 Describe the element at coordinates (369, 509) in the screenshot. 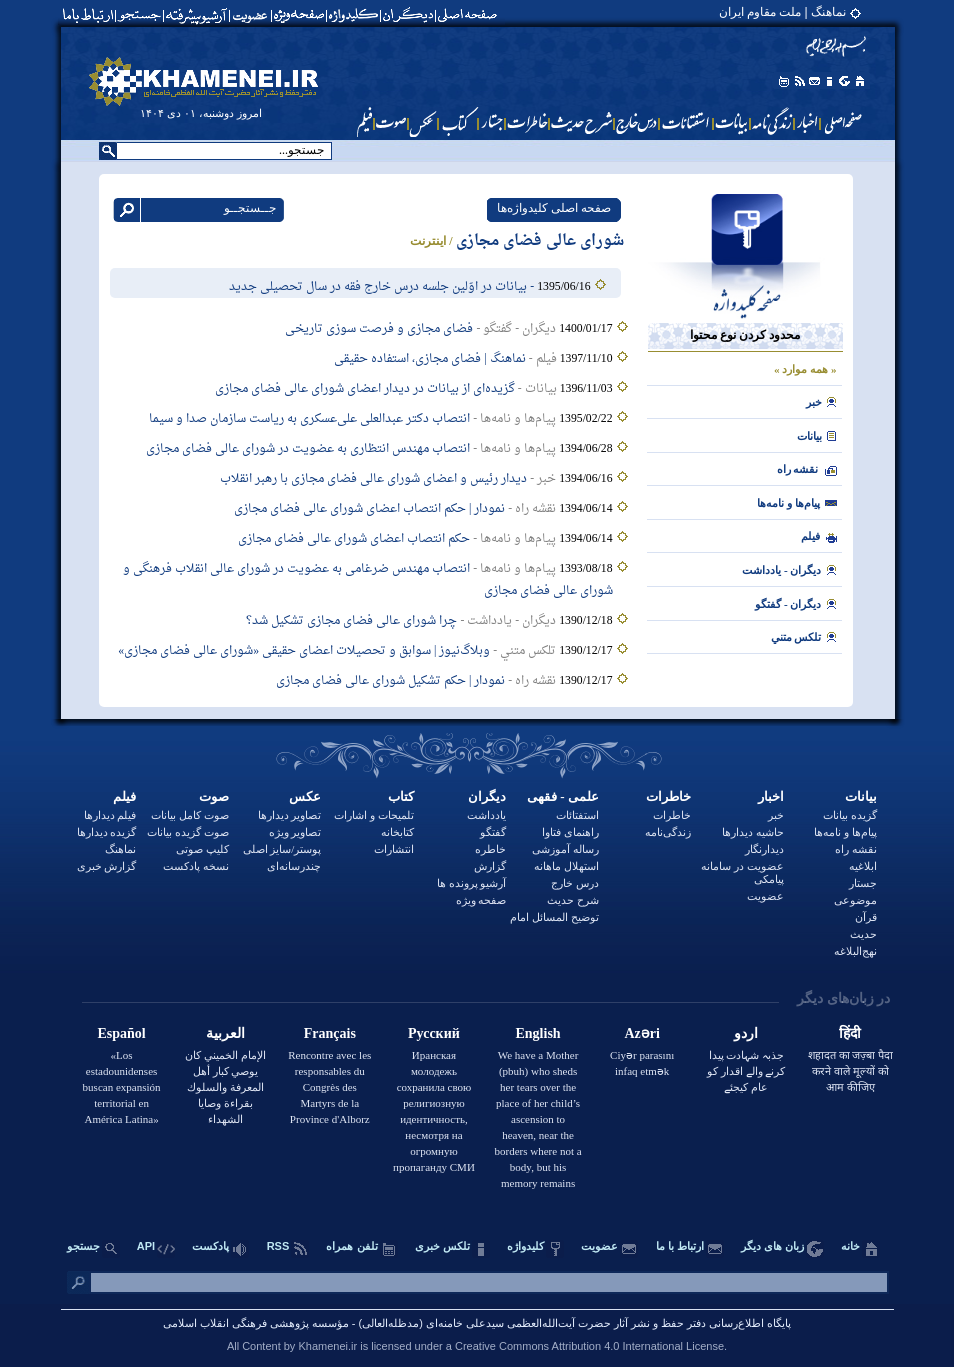

I see `نمودار | حکم انتصاب اعضای شورای عالی فضای مجازی` at that location.